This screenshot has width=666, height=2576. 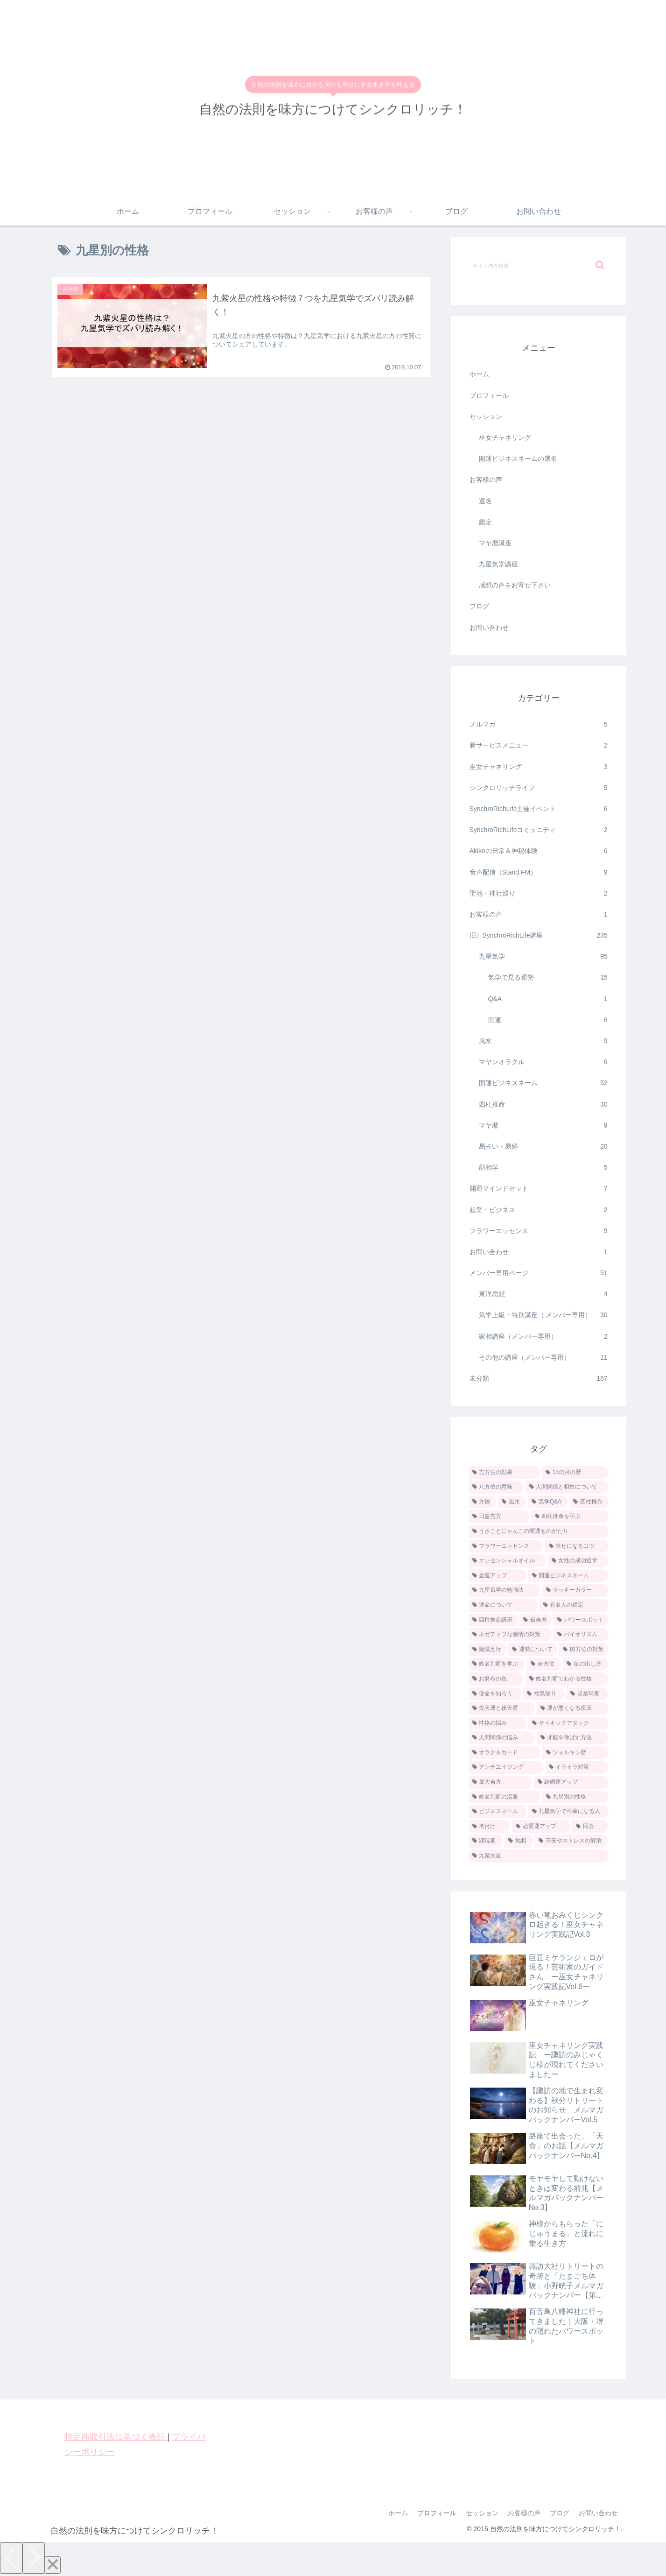 I want to click on プロフィール, so click(x=489, y=395).